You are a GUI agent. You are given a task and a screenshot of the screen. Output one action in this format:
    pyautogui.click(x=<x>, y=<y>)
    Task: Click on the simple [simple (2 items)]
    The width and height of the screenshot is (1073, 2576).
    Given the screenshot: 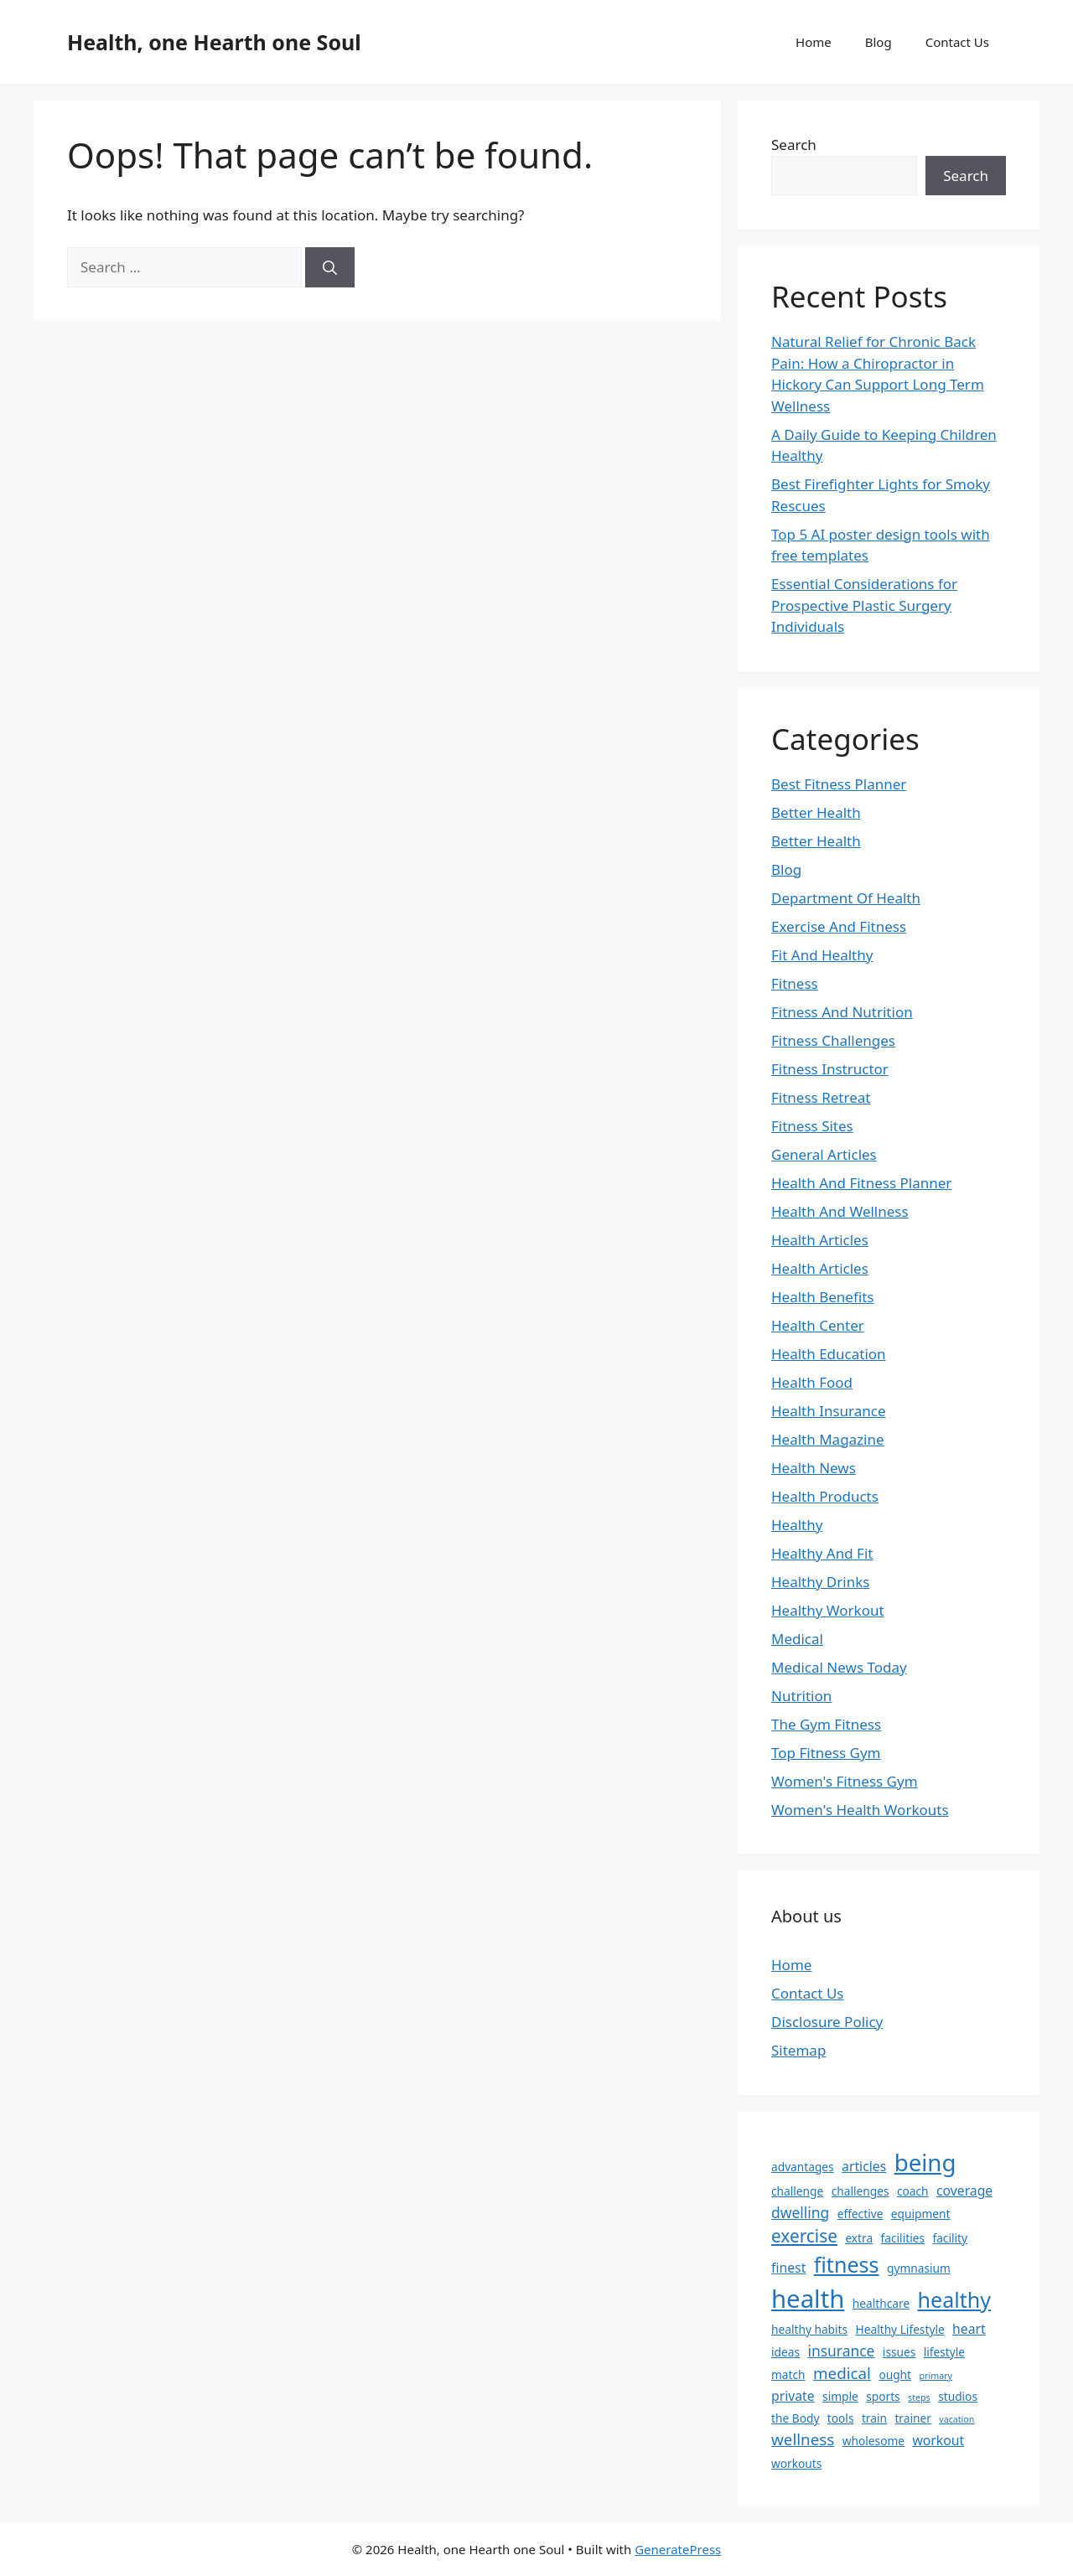 What is the action you would take?
    pyautogui.click(x=840, y=2396)
    